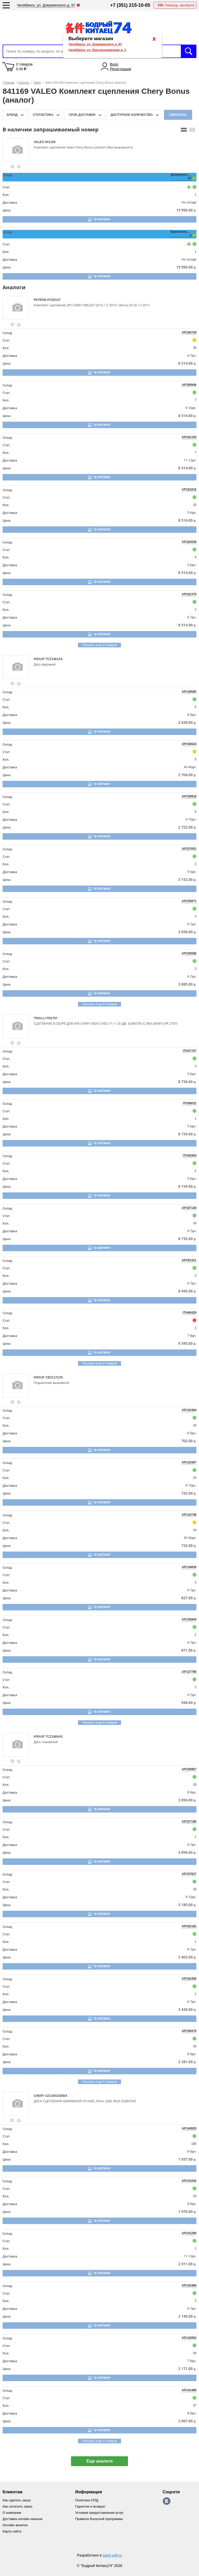  What do you see at coordinates (189, 2338) in the screenshot?
I see `AP142953 [price-description-form]` at bounding box center [189, 2338].